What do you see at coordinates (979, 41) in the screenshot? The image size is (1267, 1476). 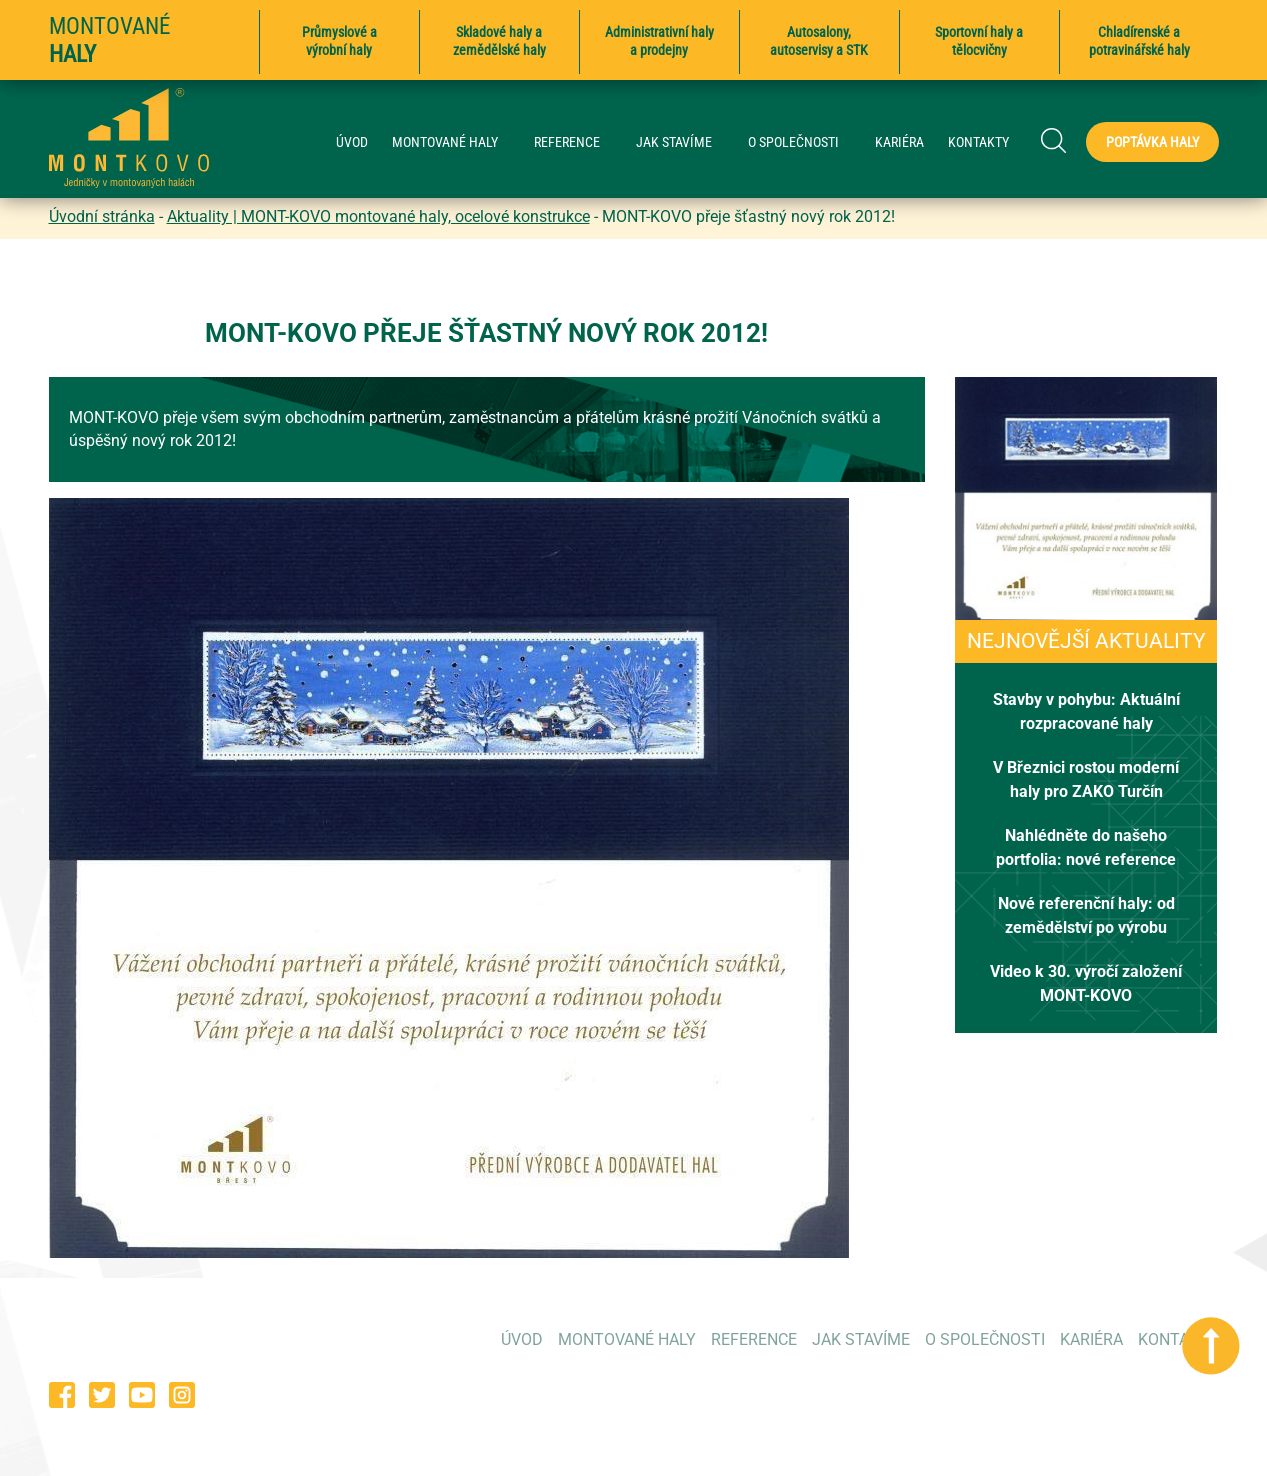 I see `Sportovní haly a tělocvičny` at bounding box center [979, 41].